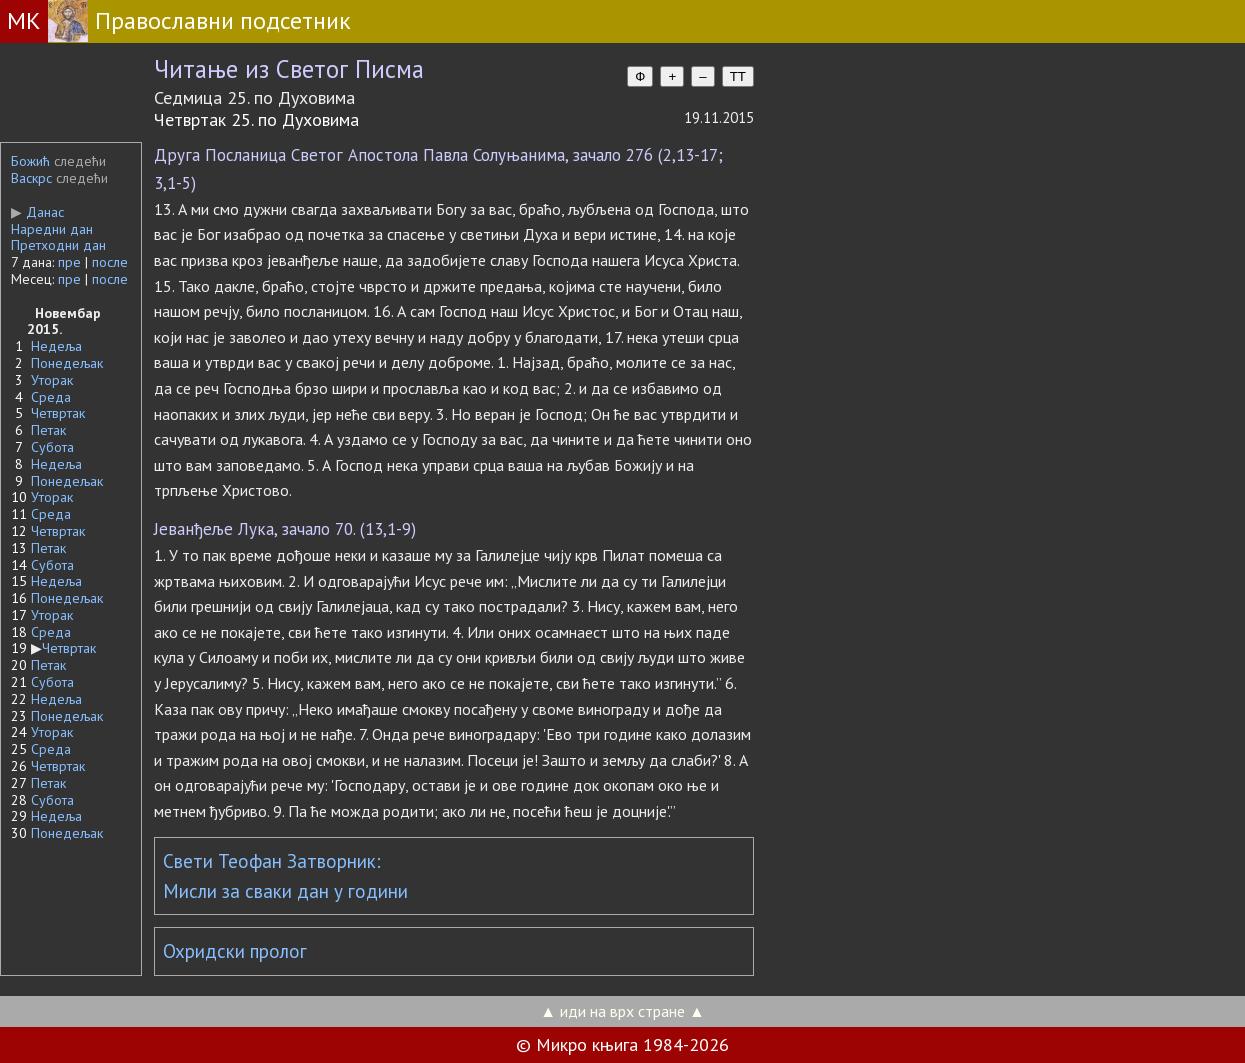  What do you see at coordinates (110, 262) in the screenshot?
I see `после` at bounding box center [110, 262].